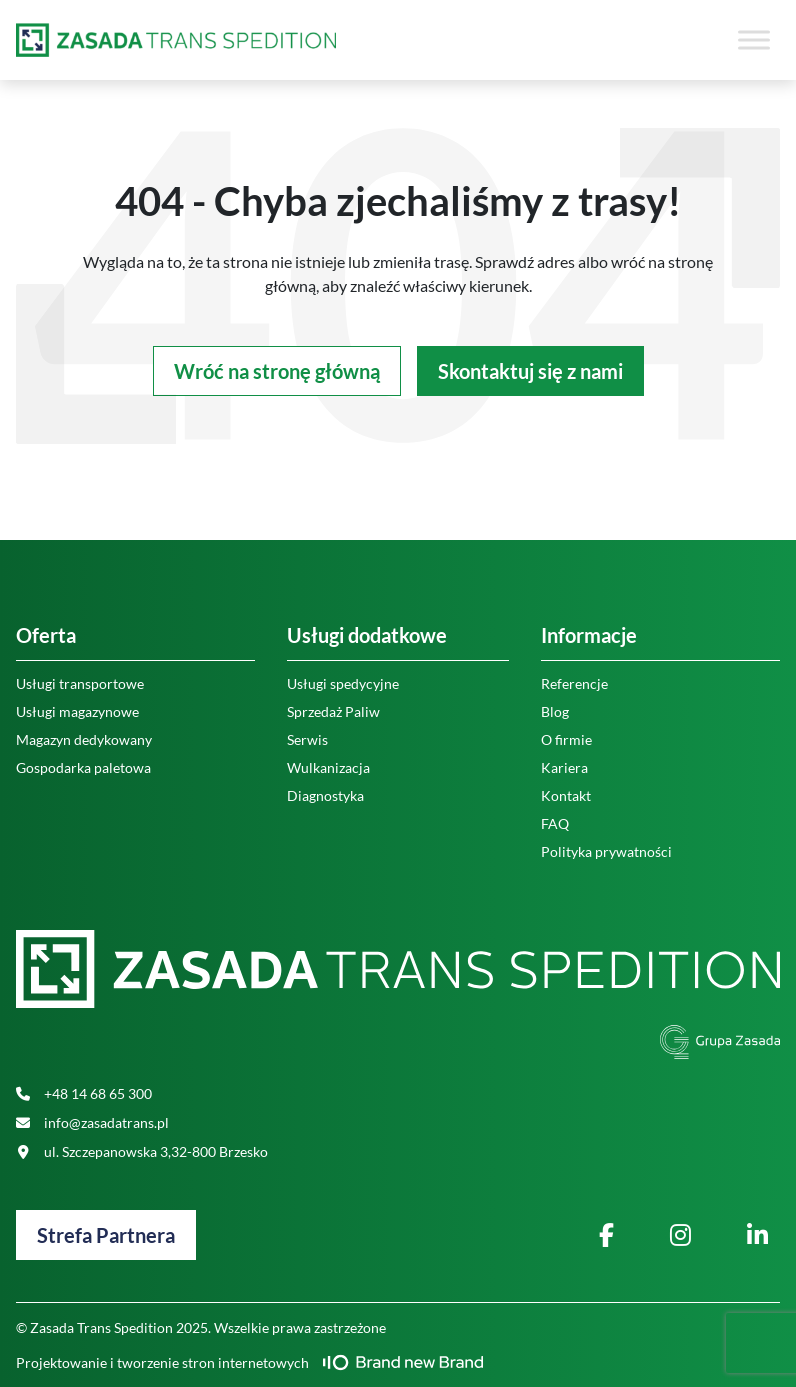 This screenshot has height=1387, width=796. Describe the element at coordinates (249, 1362) in the screenshot. I see `Projektowanie i tworzenie stron internetowych` at that location.